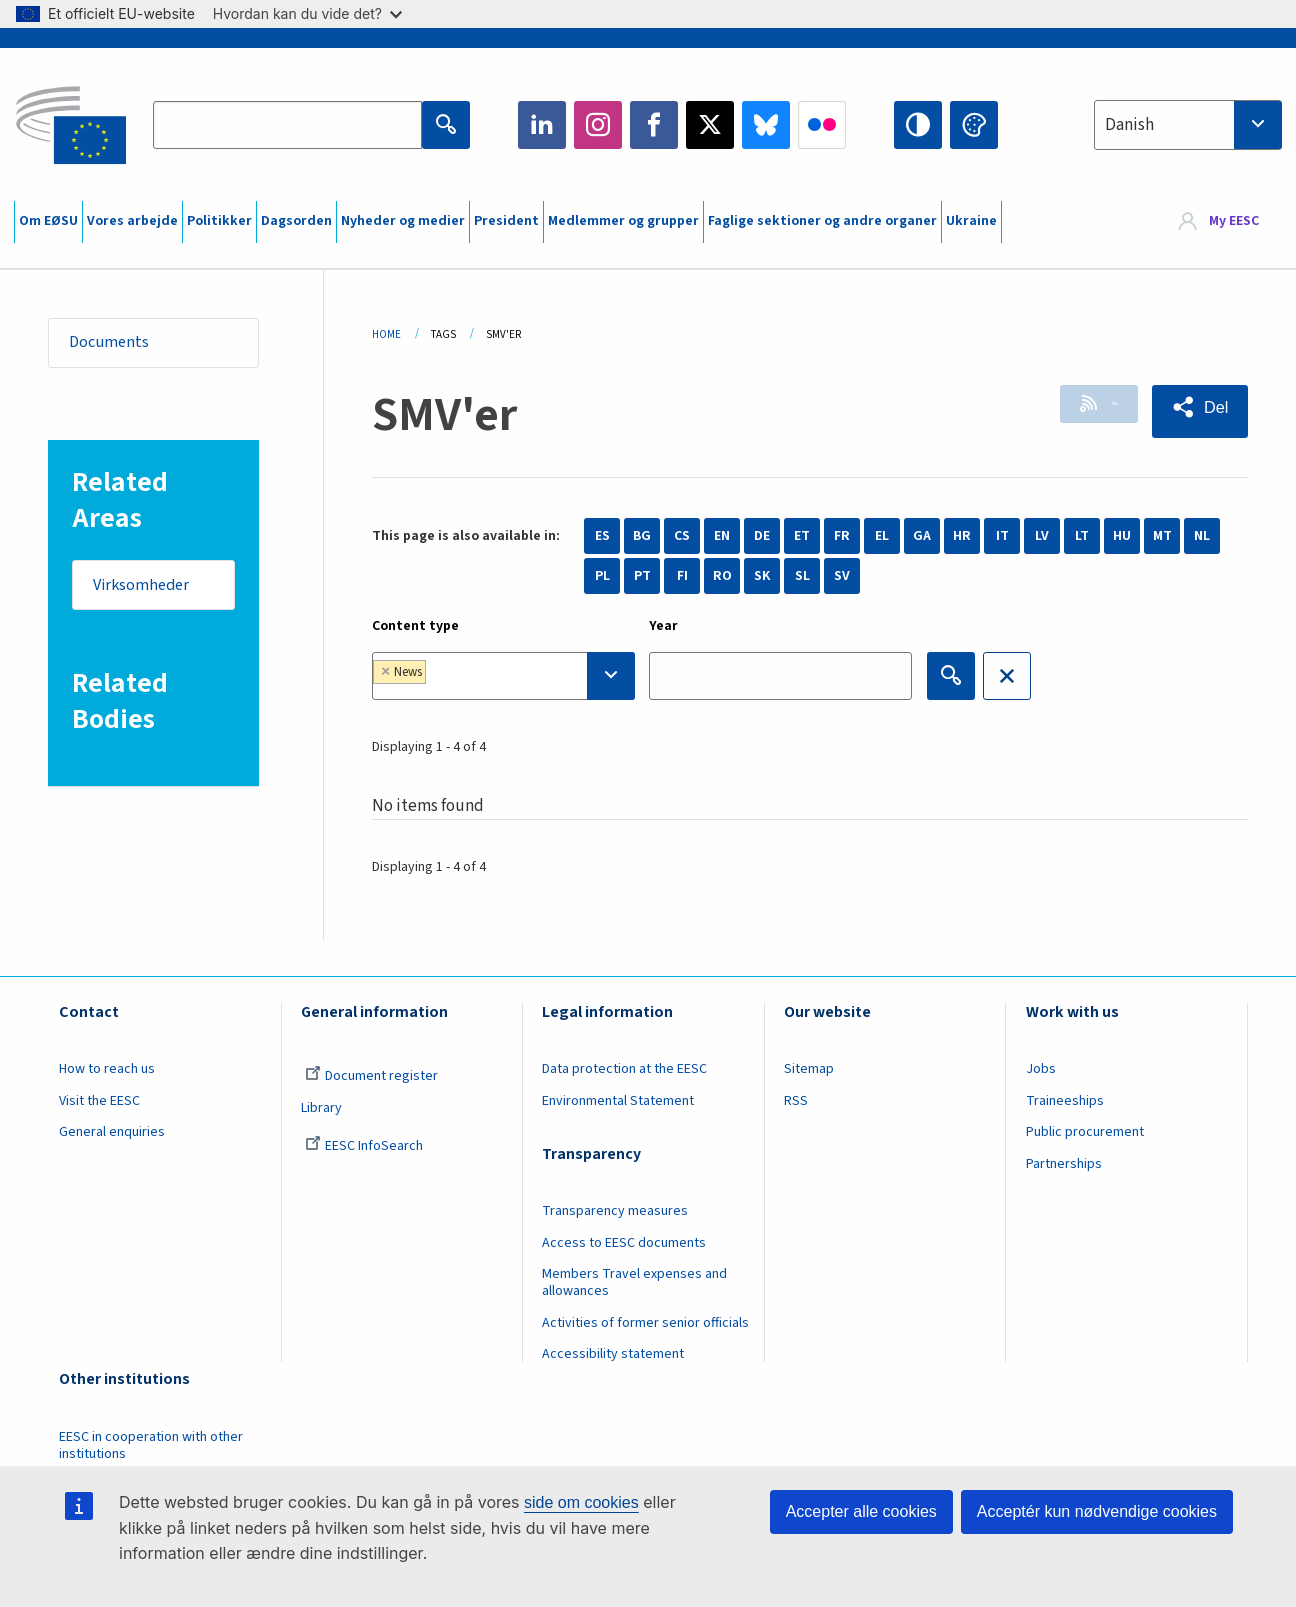 The width and height of the screenshot is (1296, 1607). I want to click on MT, so click(1162, 536).